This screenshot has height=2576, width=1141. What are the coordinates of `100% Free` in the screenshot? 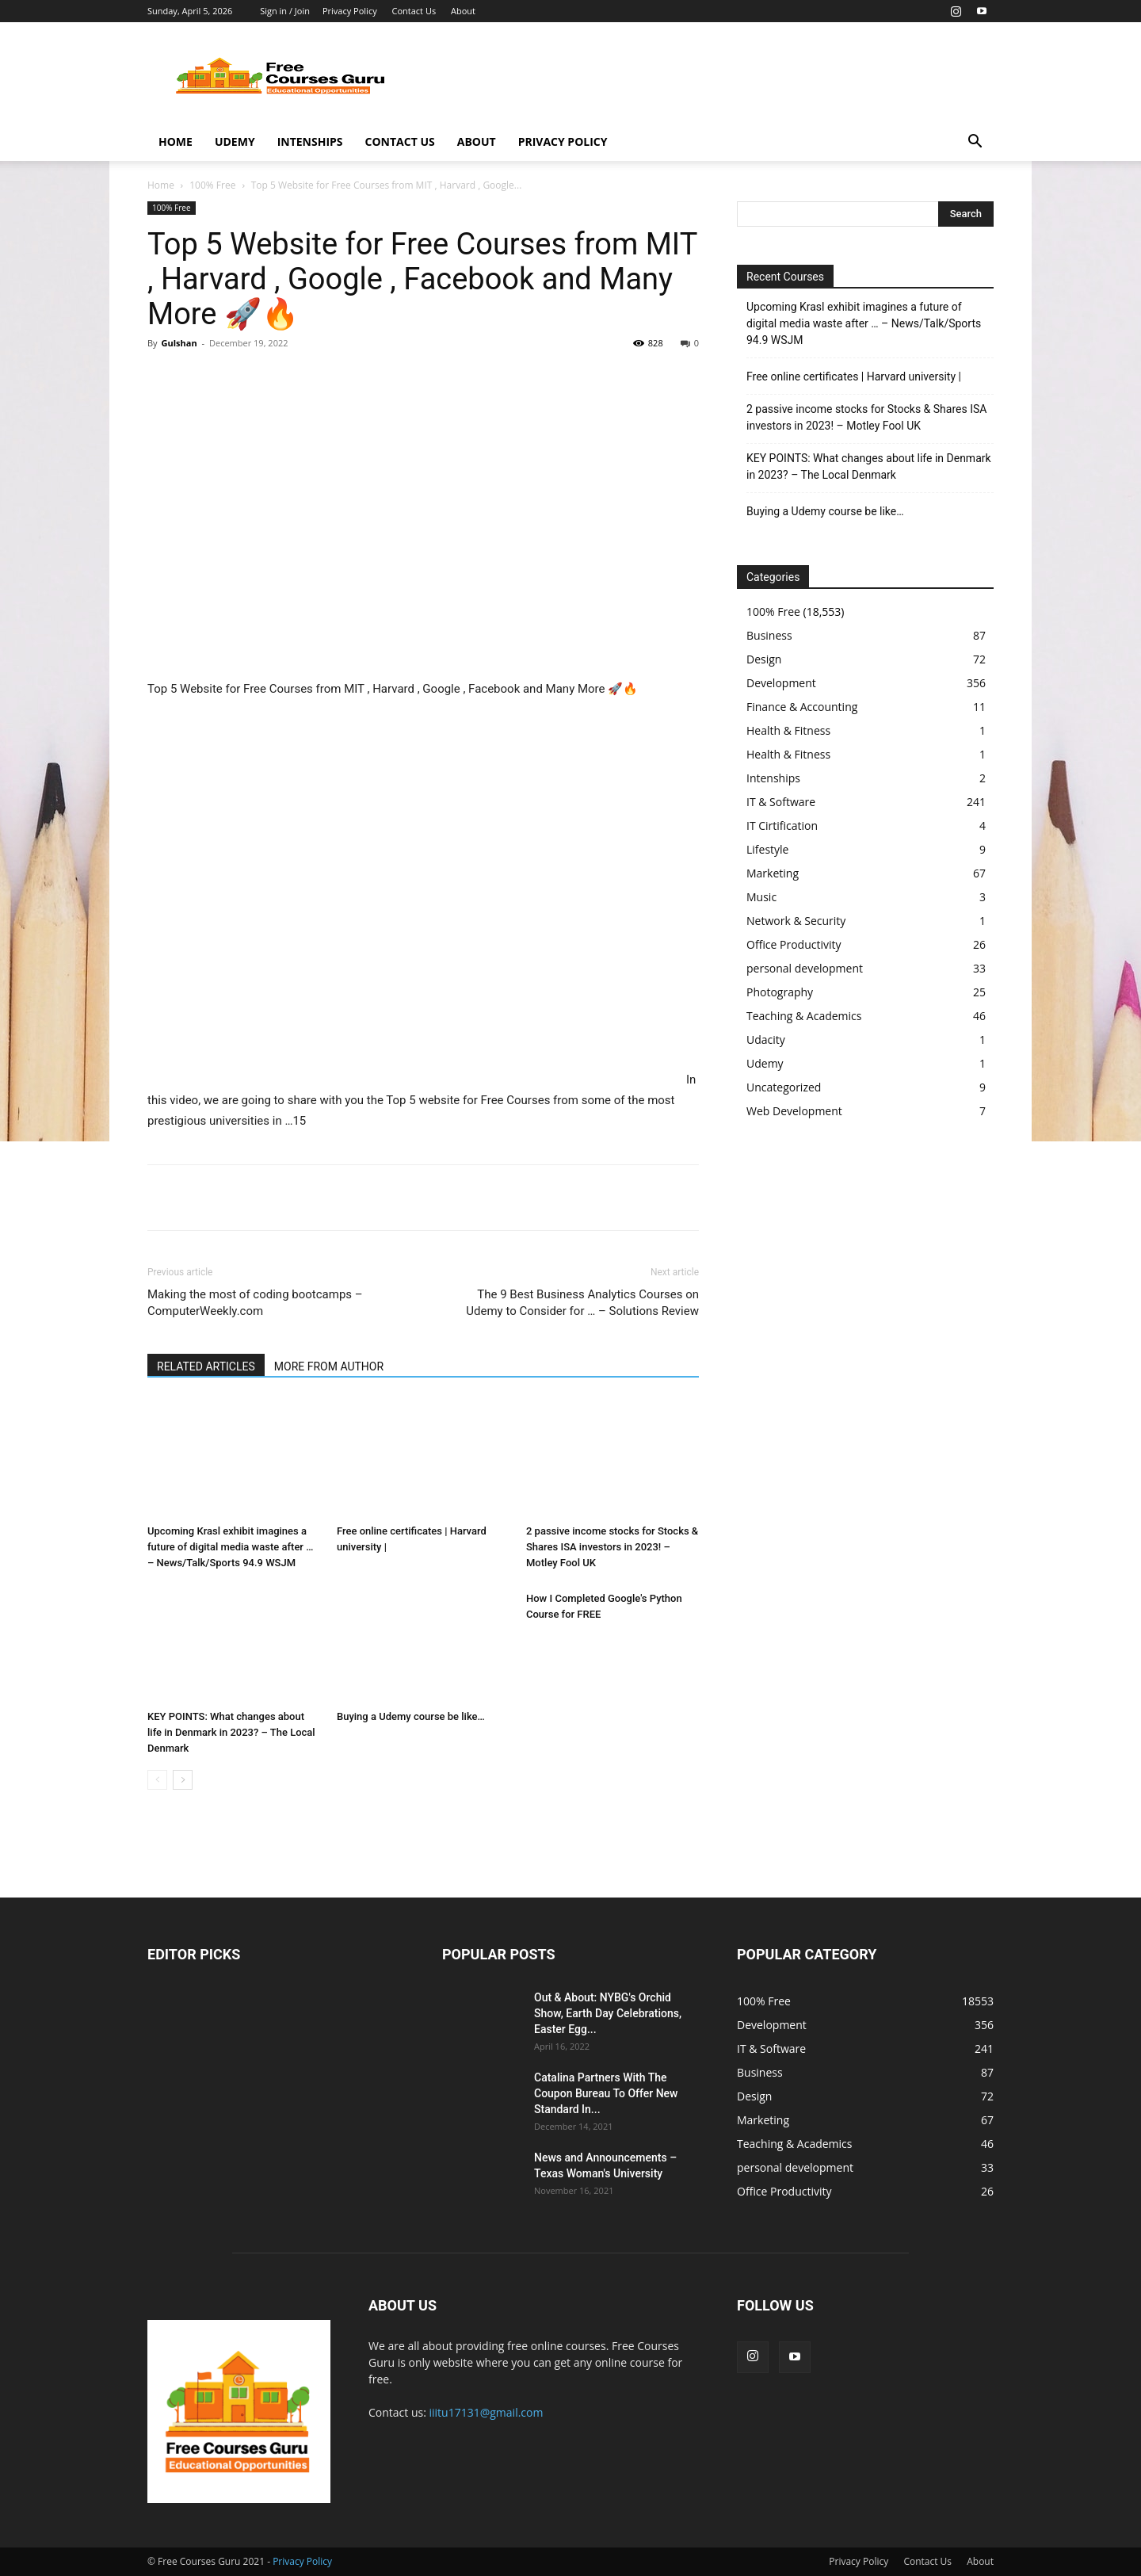 It's located at (212, 185).